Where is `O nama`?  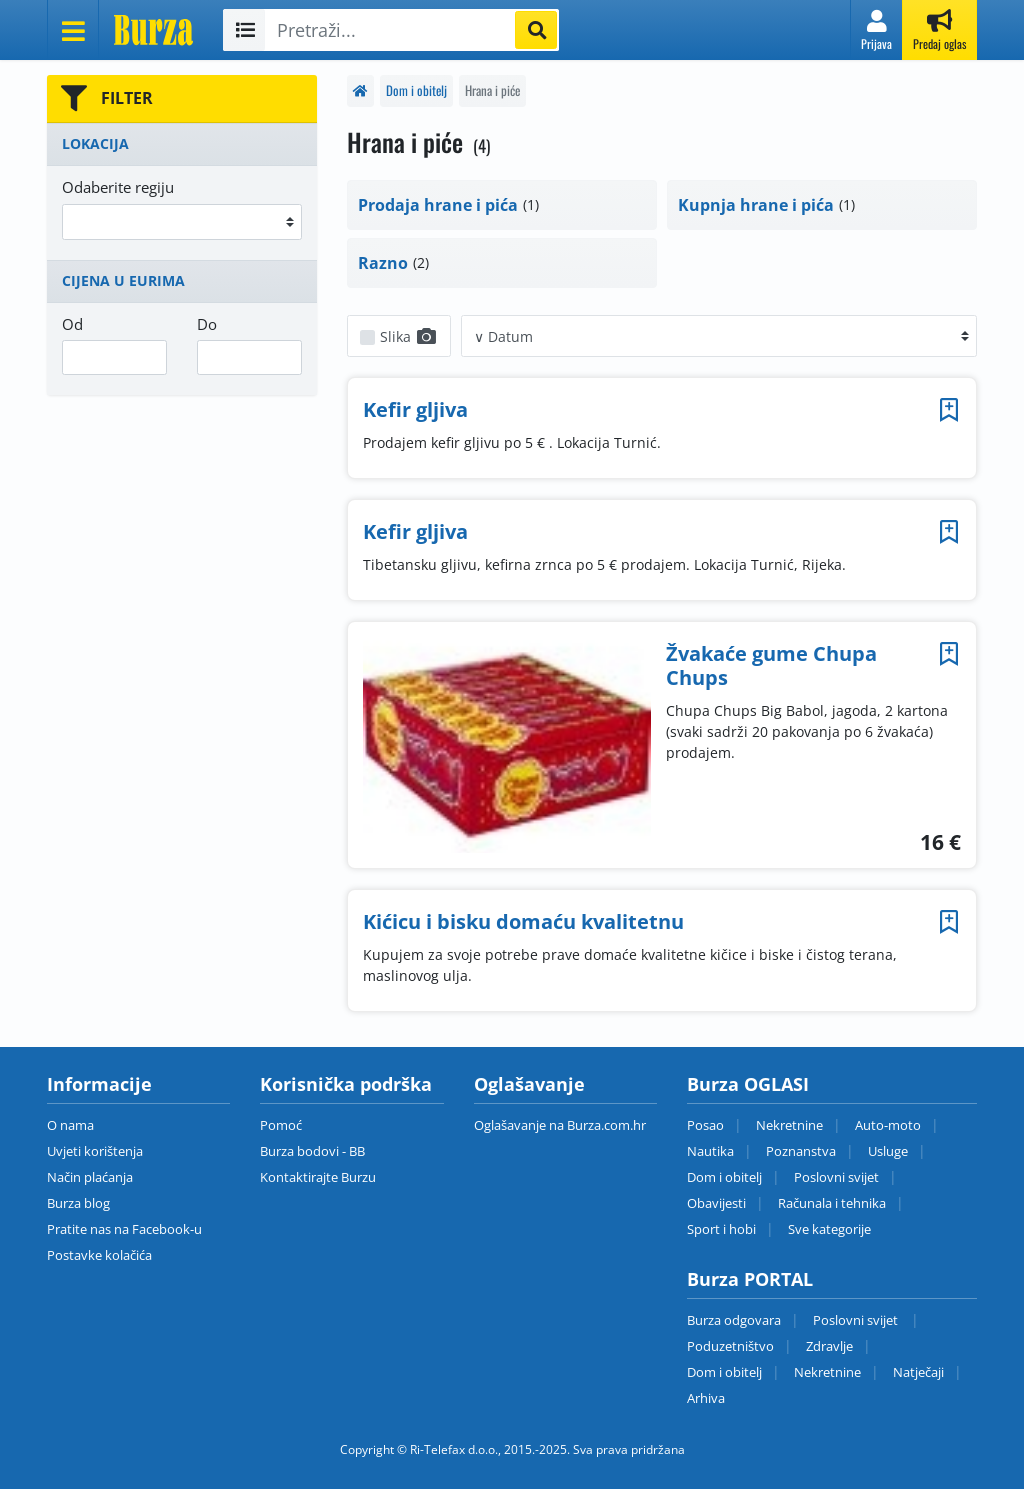
O nama is located at coordinates (70, 1125).